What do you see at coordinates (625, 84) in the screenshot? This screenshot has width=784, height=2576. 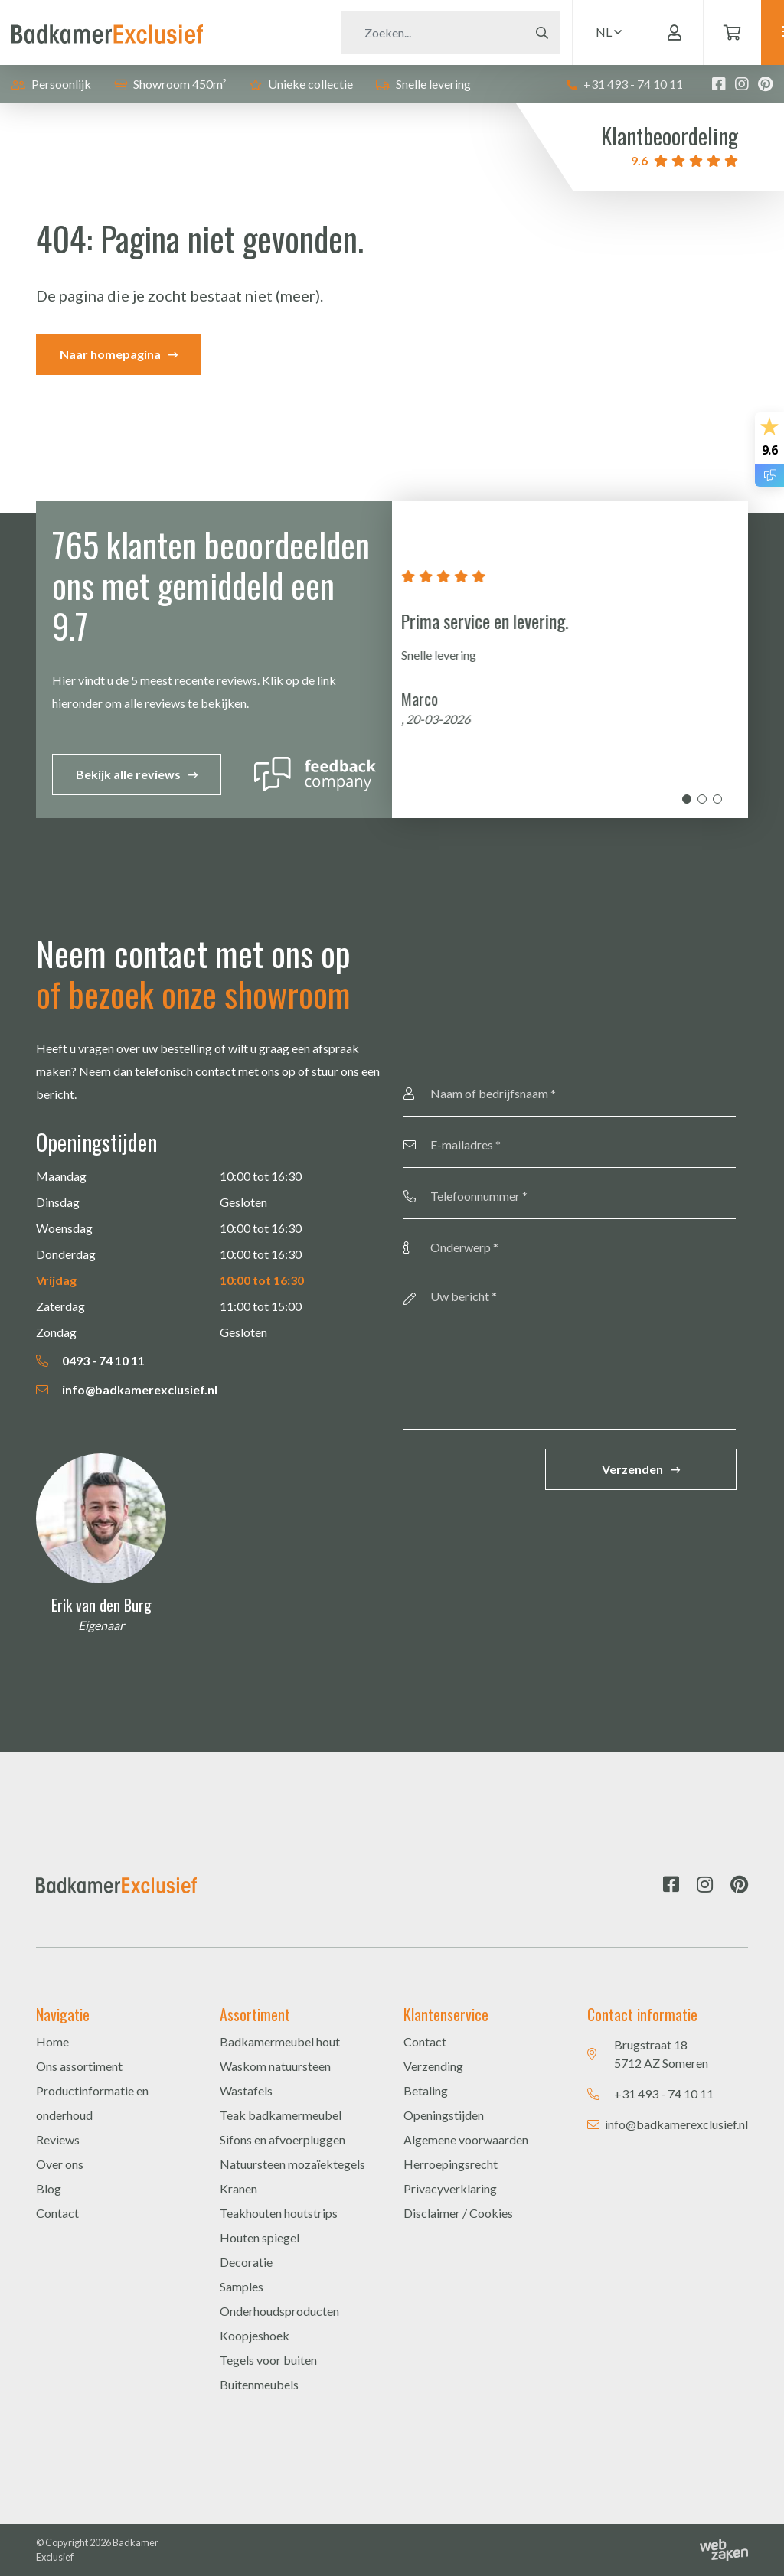 I see `+31 493 - 74 10 11` at bounding box center [625, 84].